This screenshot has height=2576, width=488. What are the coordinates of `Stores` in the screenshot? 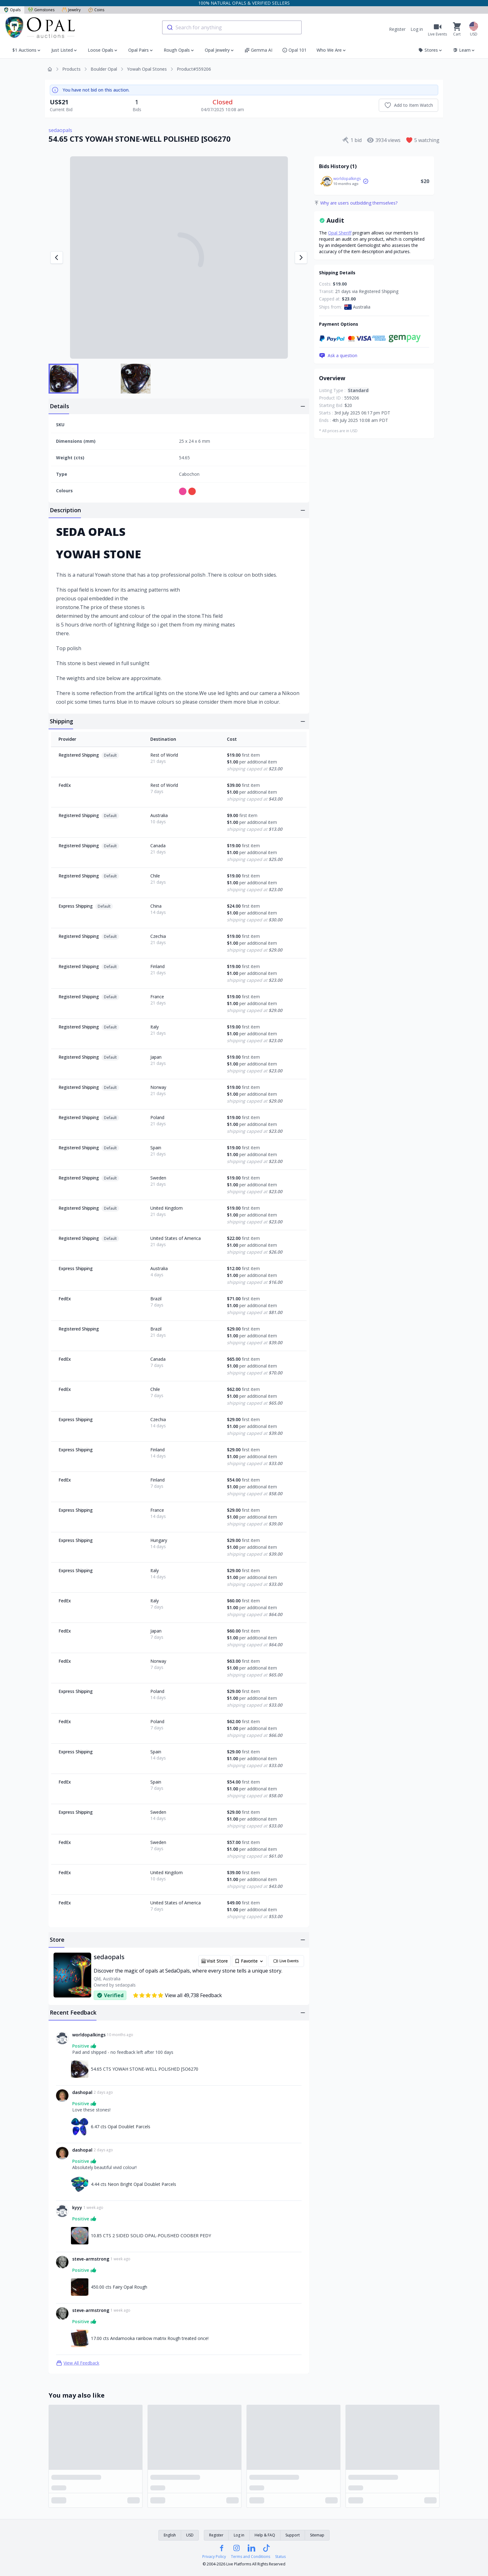 It's located at (430, 50).